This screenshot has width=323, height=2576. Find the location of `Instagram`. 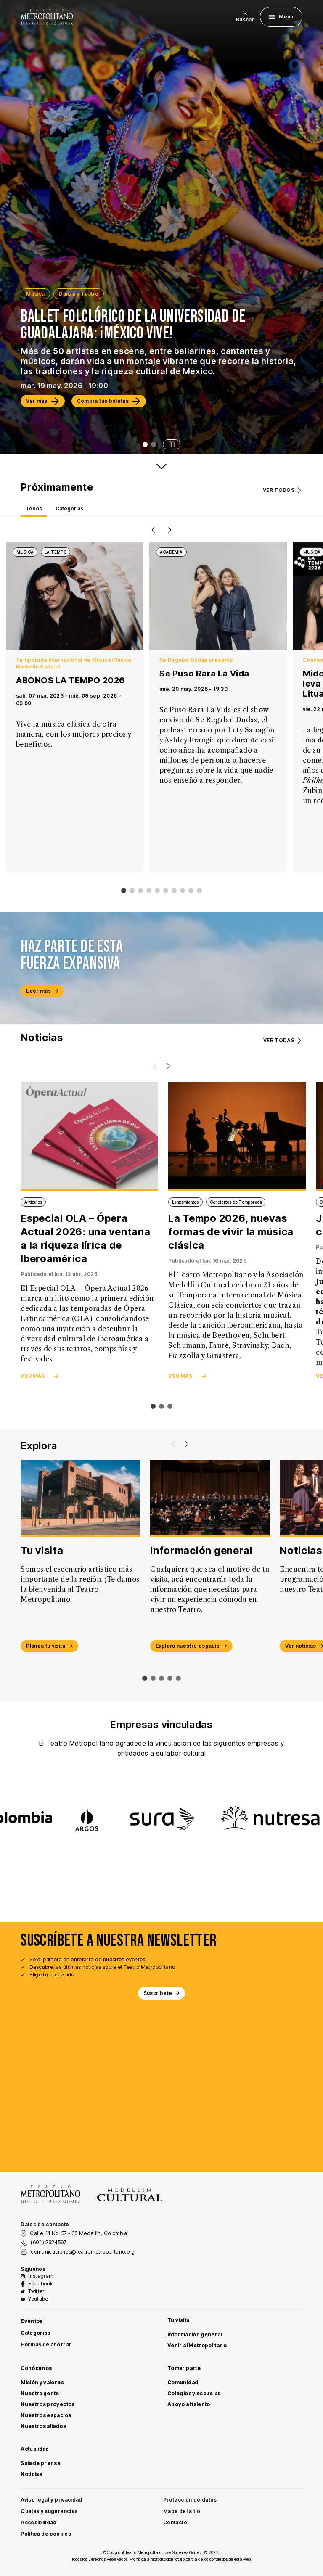

Instagram is located at coordinates (40, 2276).